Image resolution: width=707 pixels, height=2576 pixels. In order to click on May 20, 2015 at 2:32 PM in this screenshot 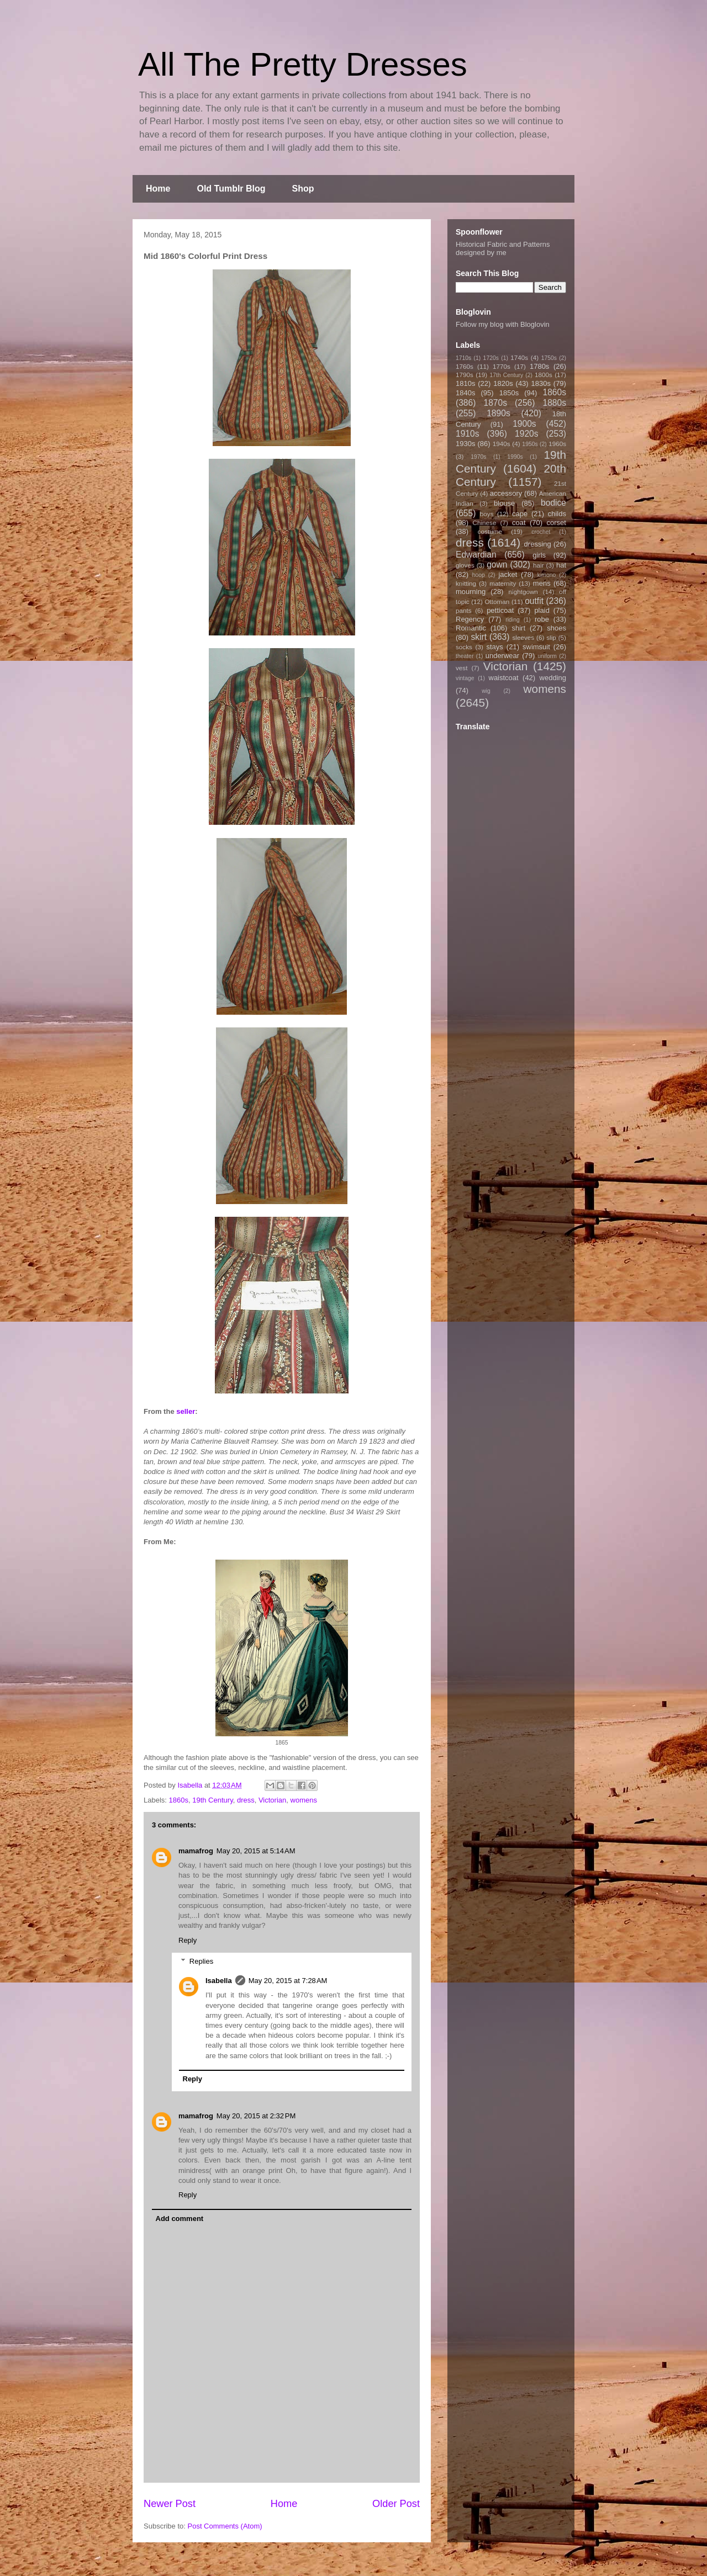, I will do `click(256, 2116)`.